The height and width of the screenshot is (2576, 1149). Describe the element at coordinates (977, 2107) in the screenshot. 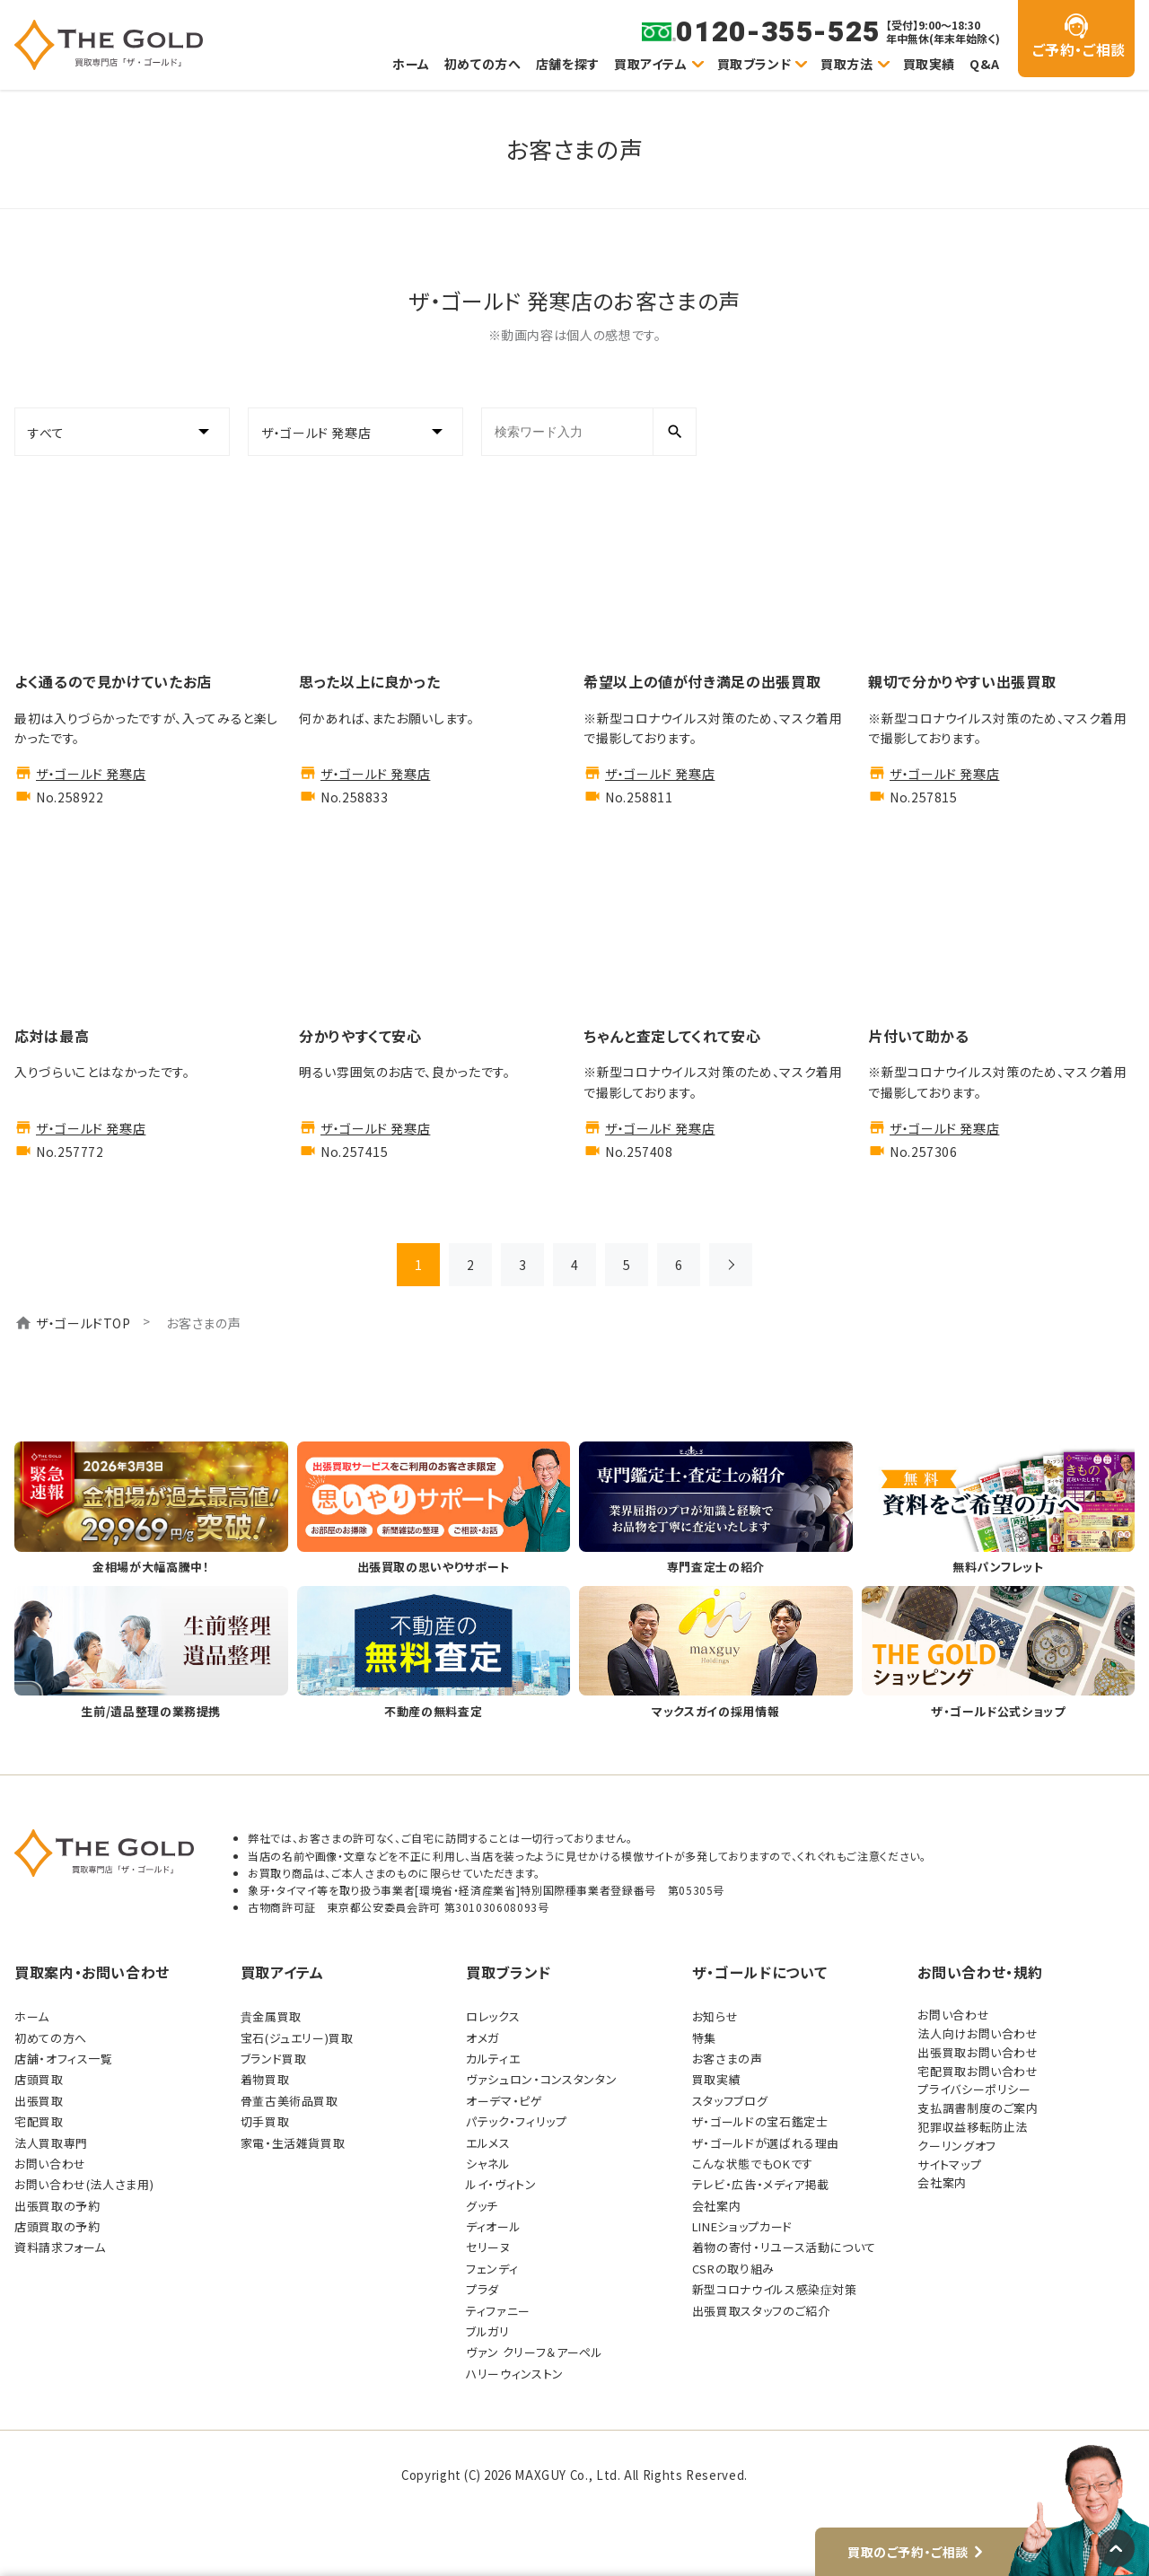

I see `支払調書制度のご案内` at that location.